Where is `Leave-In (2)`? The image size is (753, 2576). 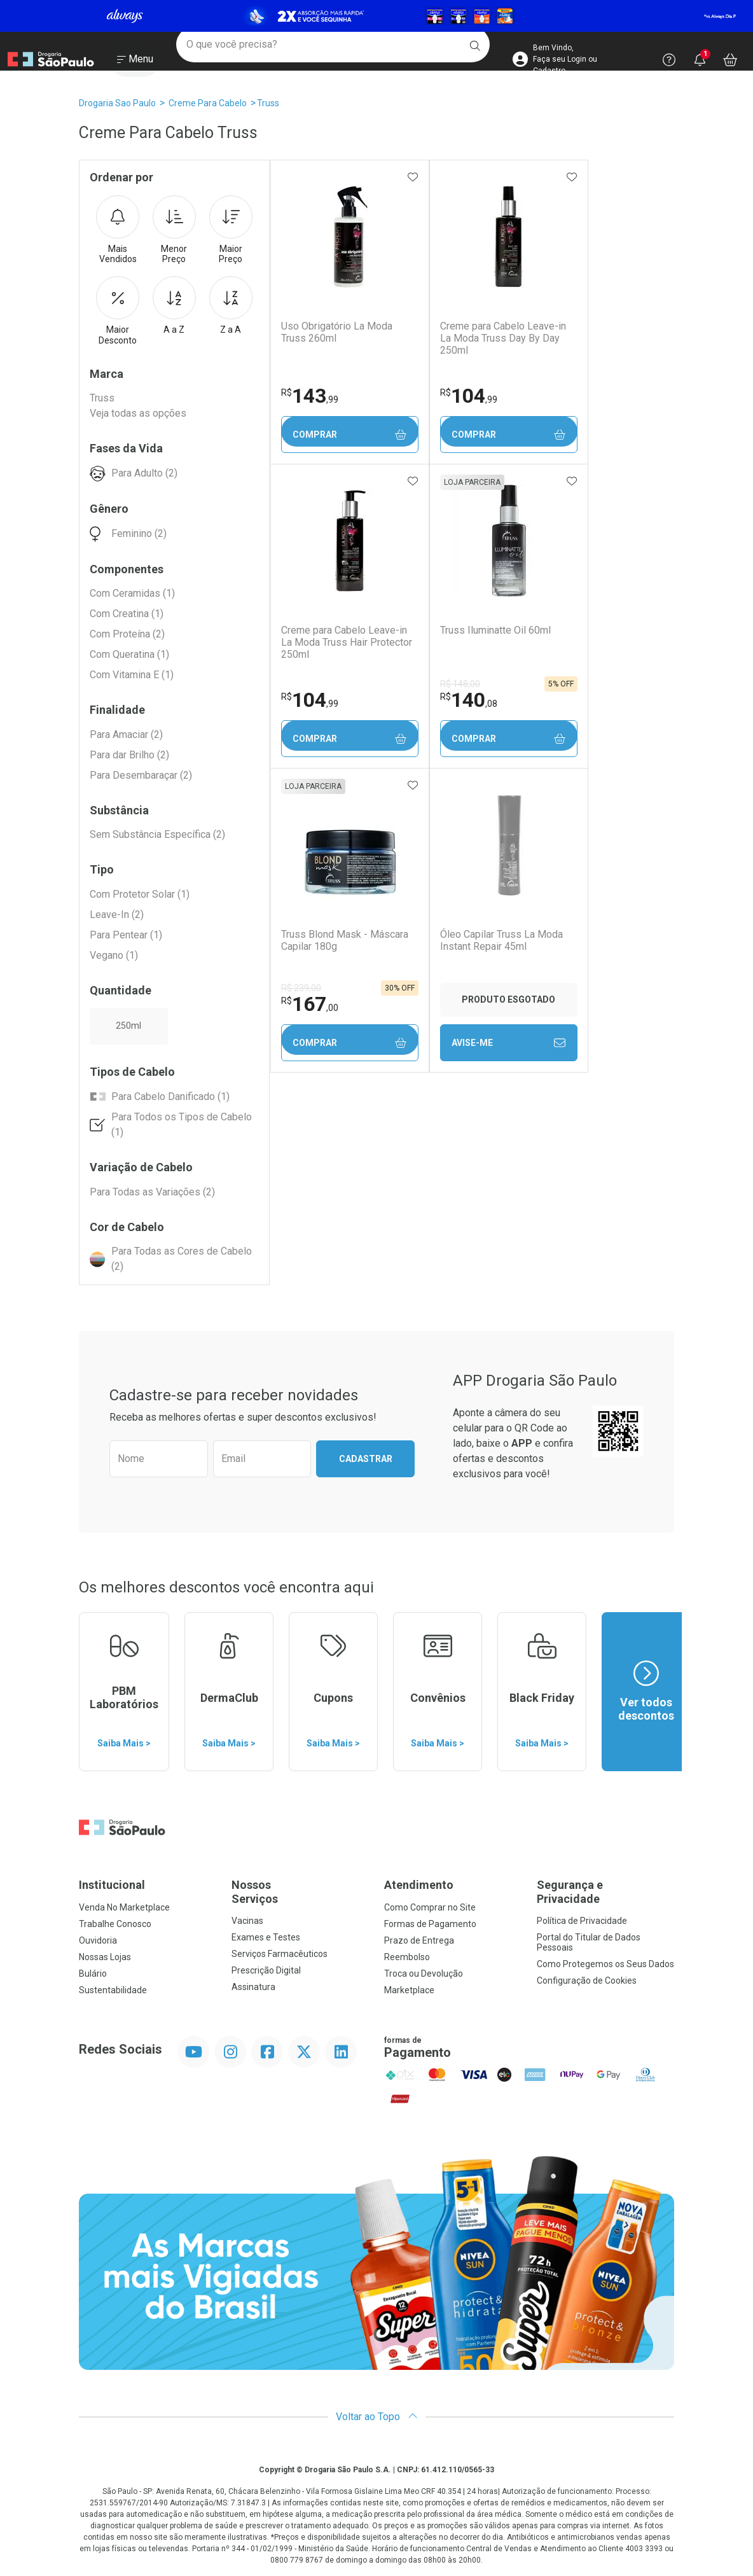
Leave-In (2) is located at coordinates (117, 915).